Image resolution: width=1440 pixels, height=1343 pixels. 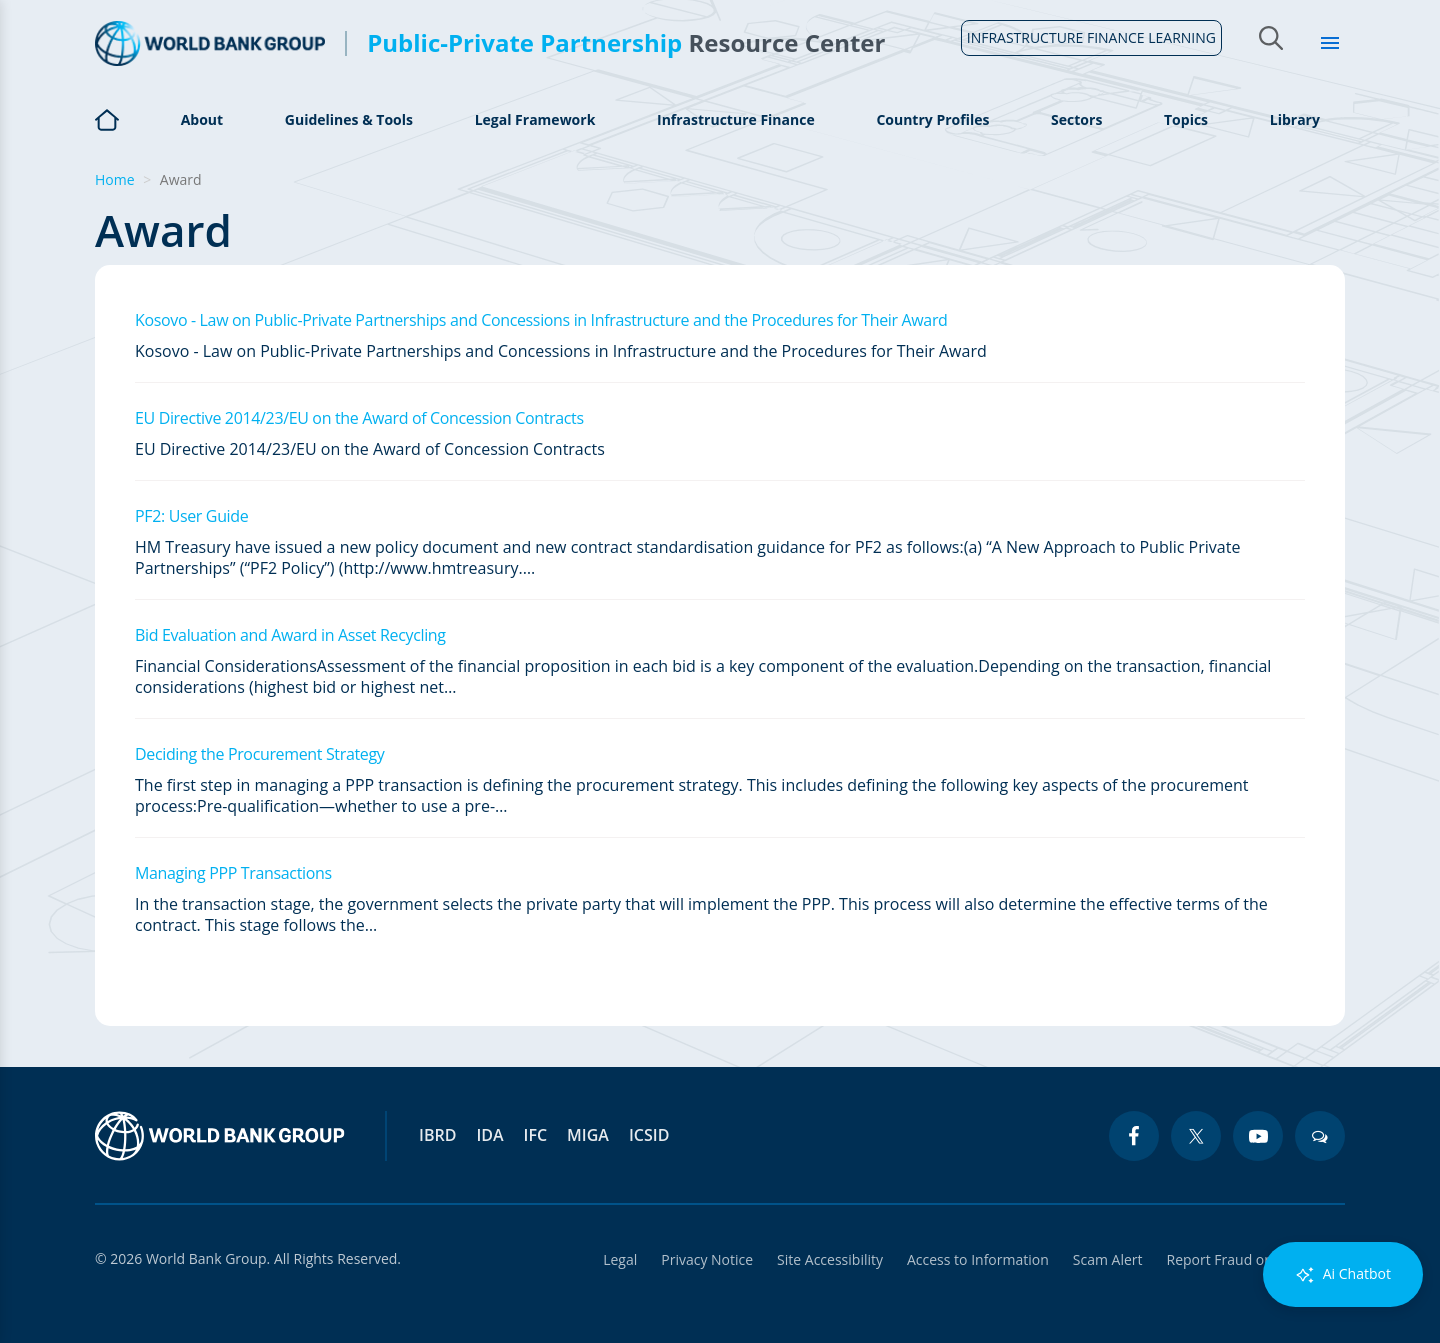 I want to click on Scam Alert, so click(x=1108, y=1259).